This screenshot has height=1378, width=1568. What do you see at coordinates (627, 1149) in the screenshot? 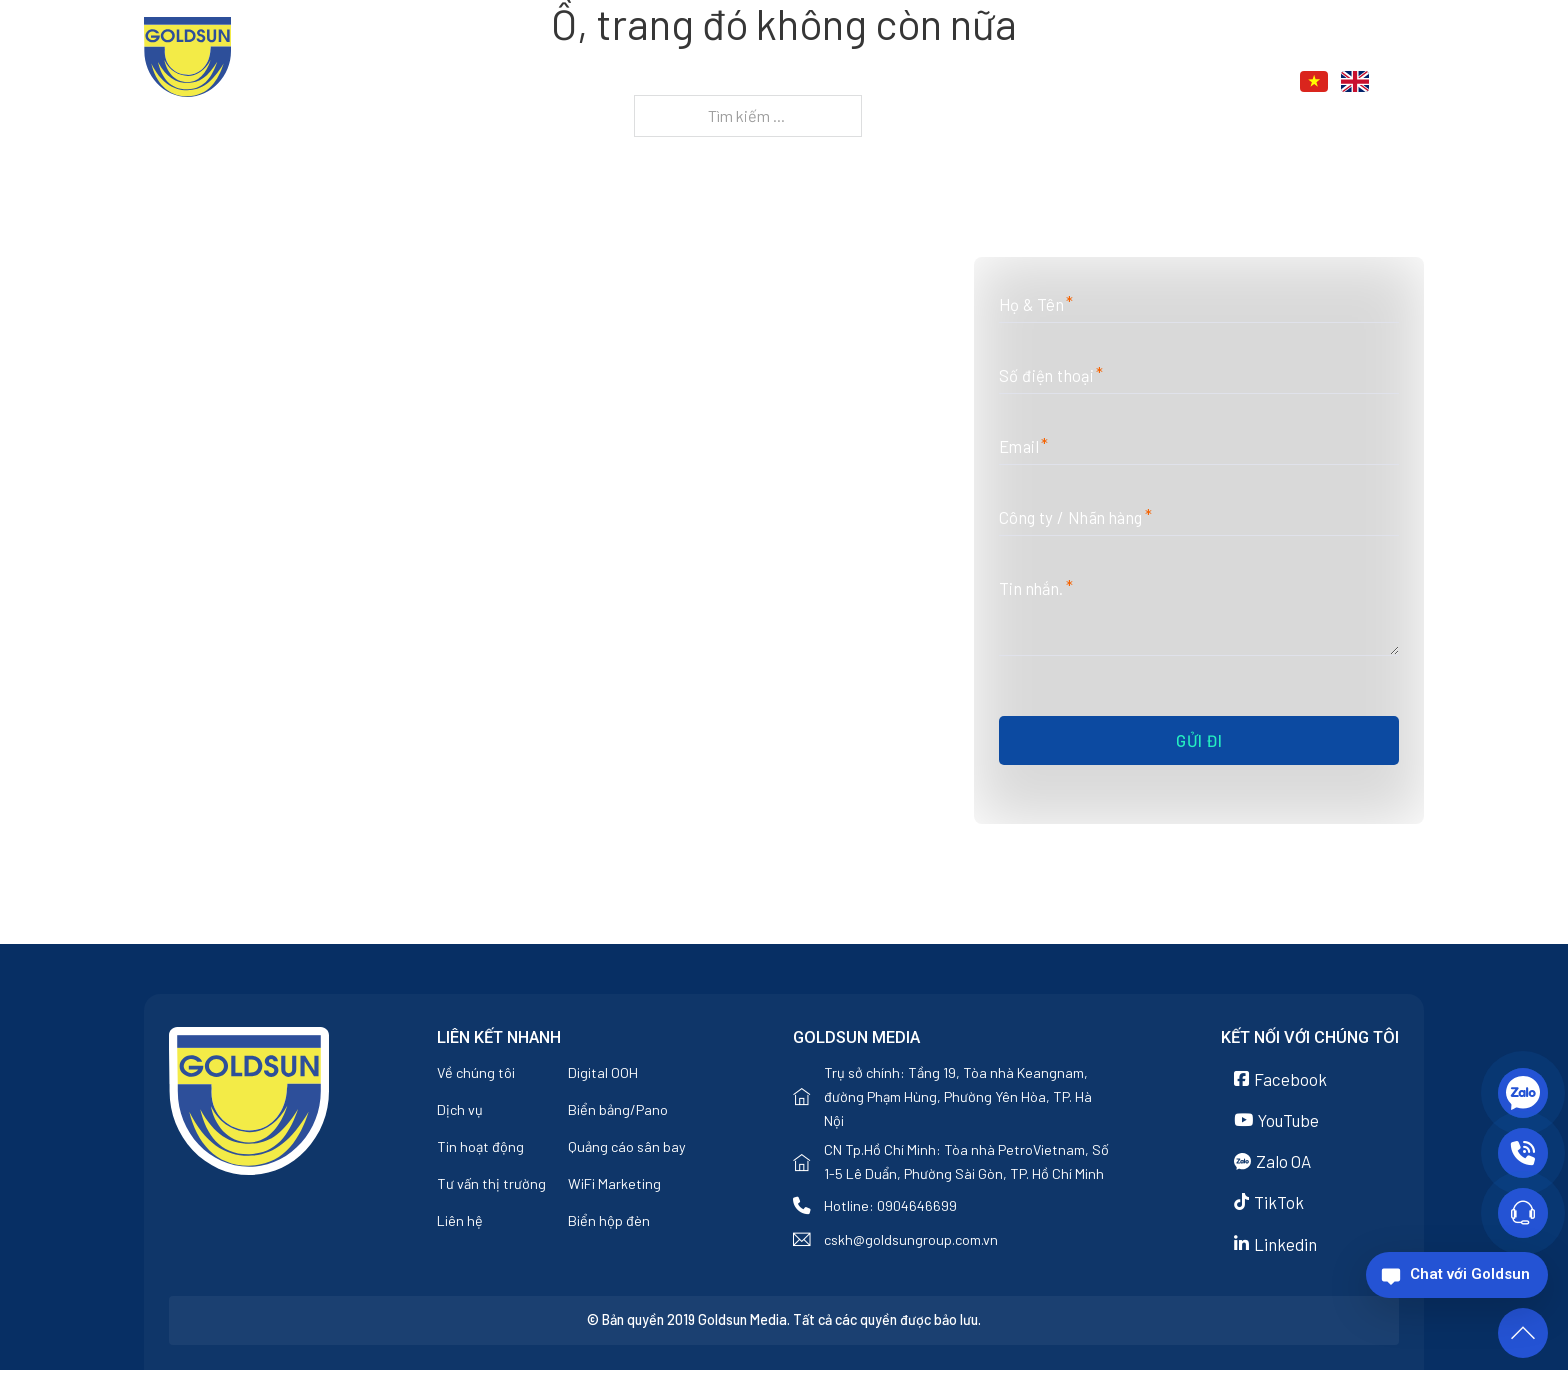
I see `Quảng cáo sân bay` at bounding box center [627, 1149].